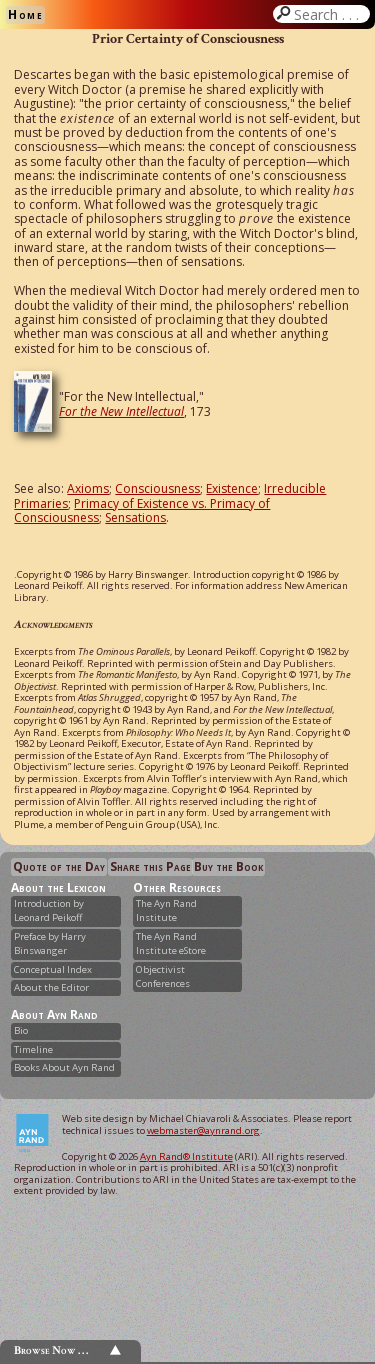 The width and height of the screenshot is (375, 1364). Describe the element at coordinates (64, 1067) in the screenshot. I see `Books About Ayn Rand` at that location.